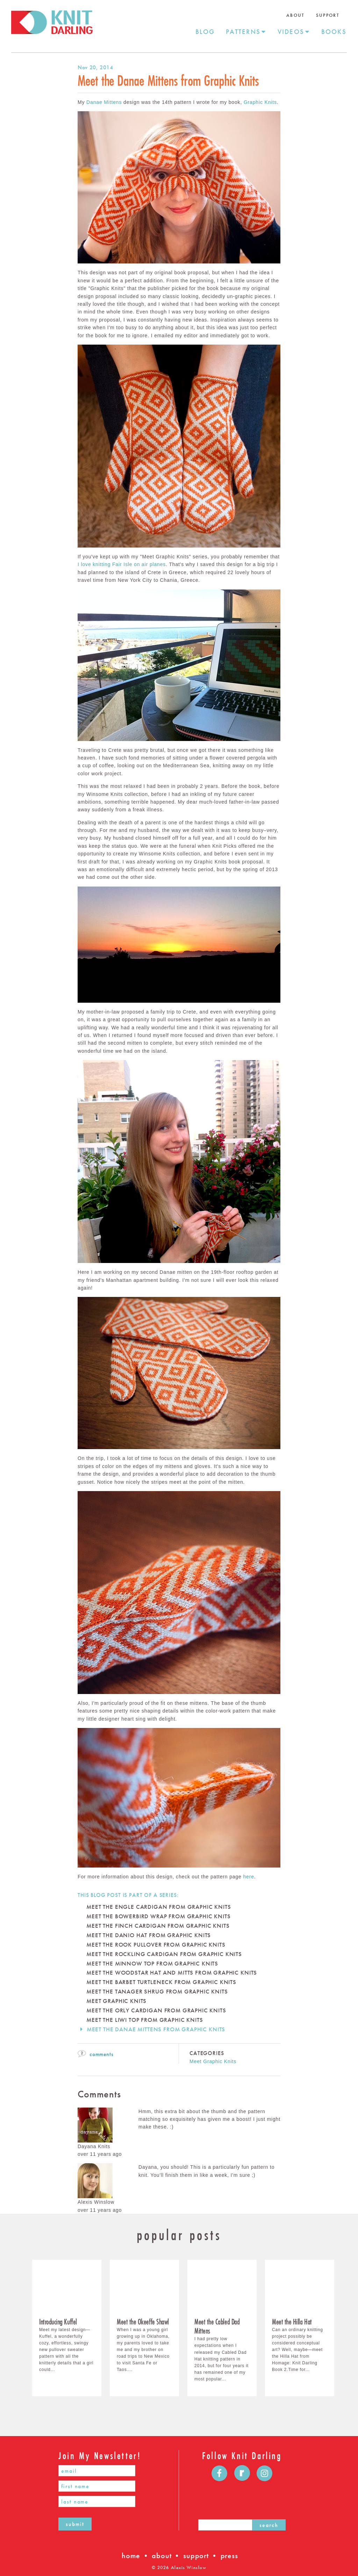 The image size is (358, 2576). I want to click on Meet The Woodstar Hat and Mitts from Graphic Knits, so click(171, 1972).